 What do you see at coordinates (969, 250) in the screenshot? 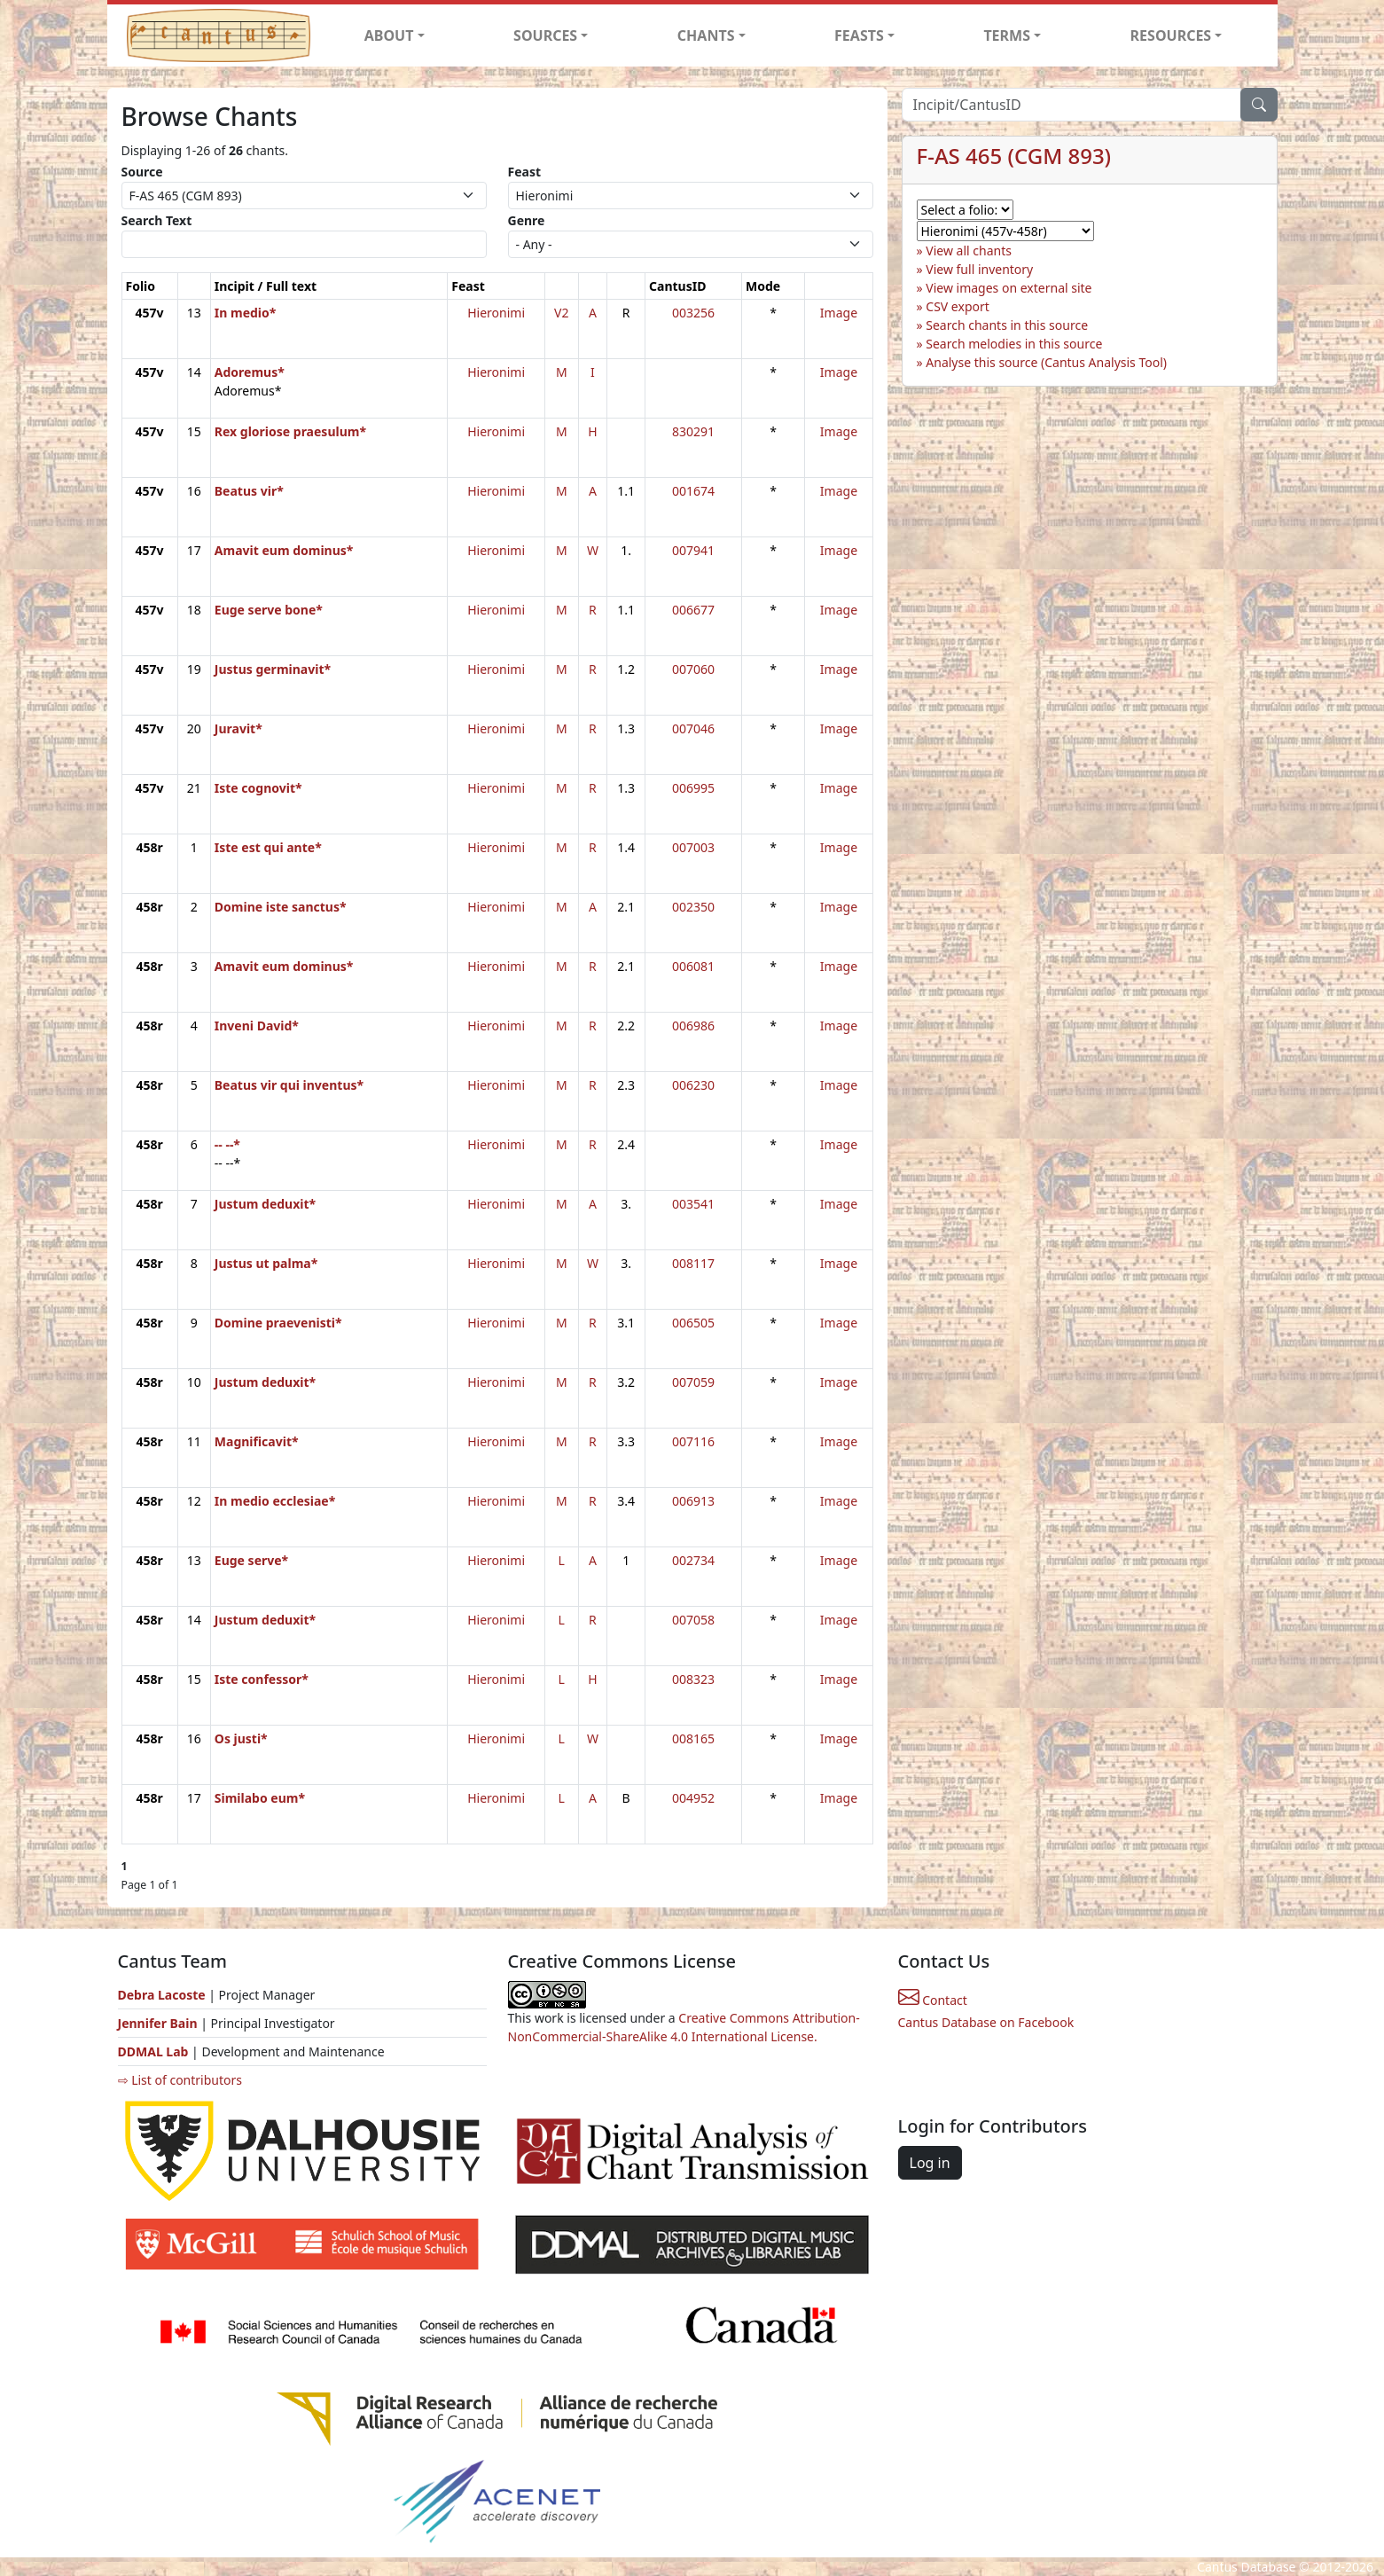
I see `View all chants` at bounding box center [969, 250].